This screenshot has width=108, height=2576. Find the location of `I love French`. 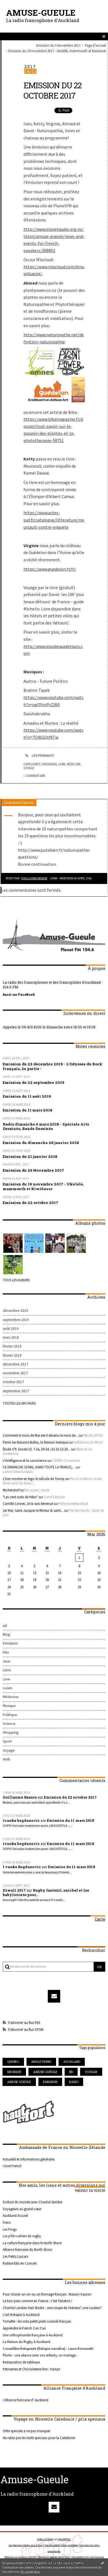

I love French is located at coordinates (12, 2166).